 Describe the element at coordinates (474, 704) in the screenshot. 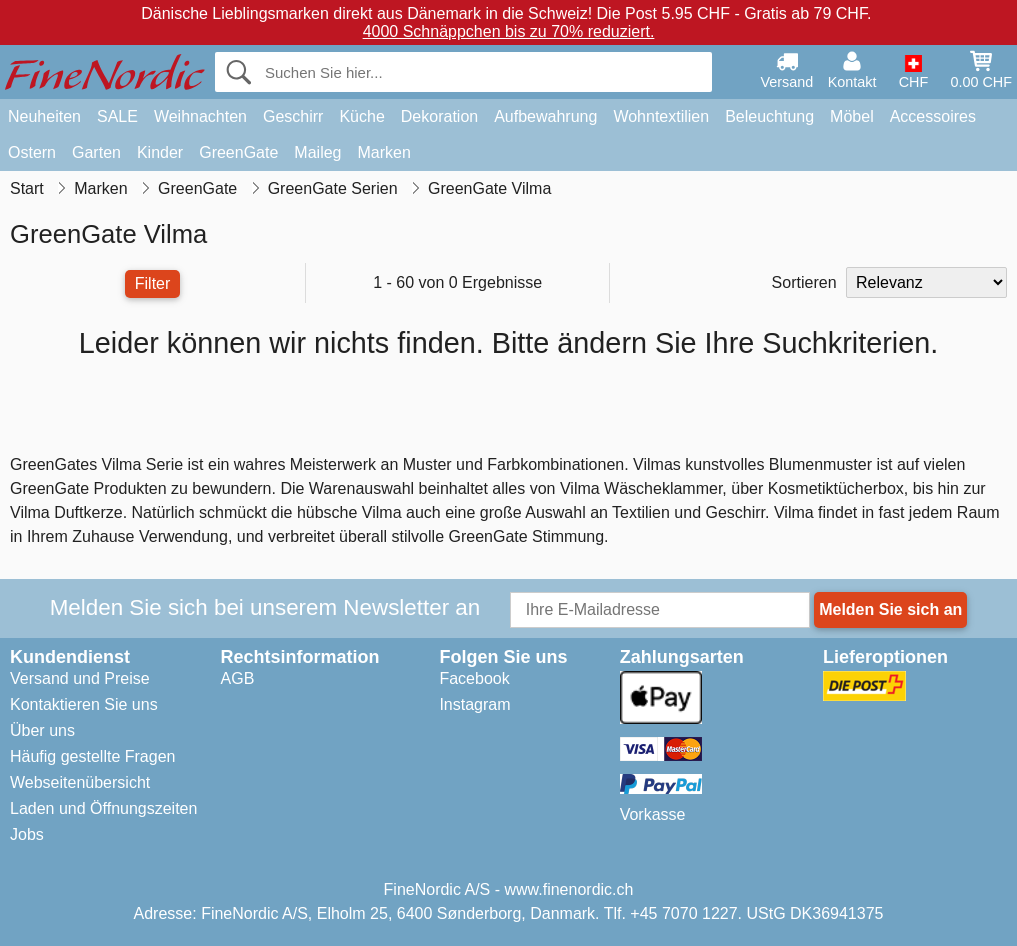

I see `Instagram` at that location.